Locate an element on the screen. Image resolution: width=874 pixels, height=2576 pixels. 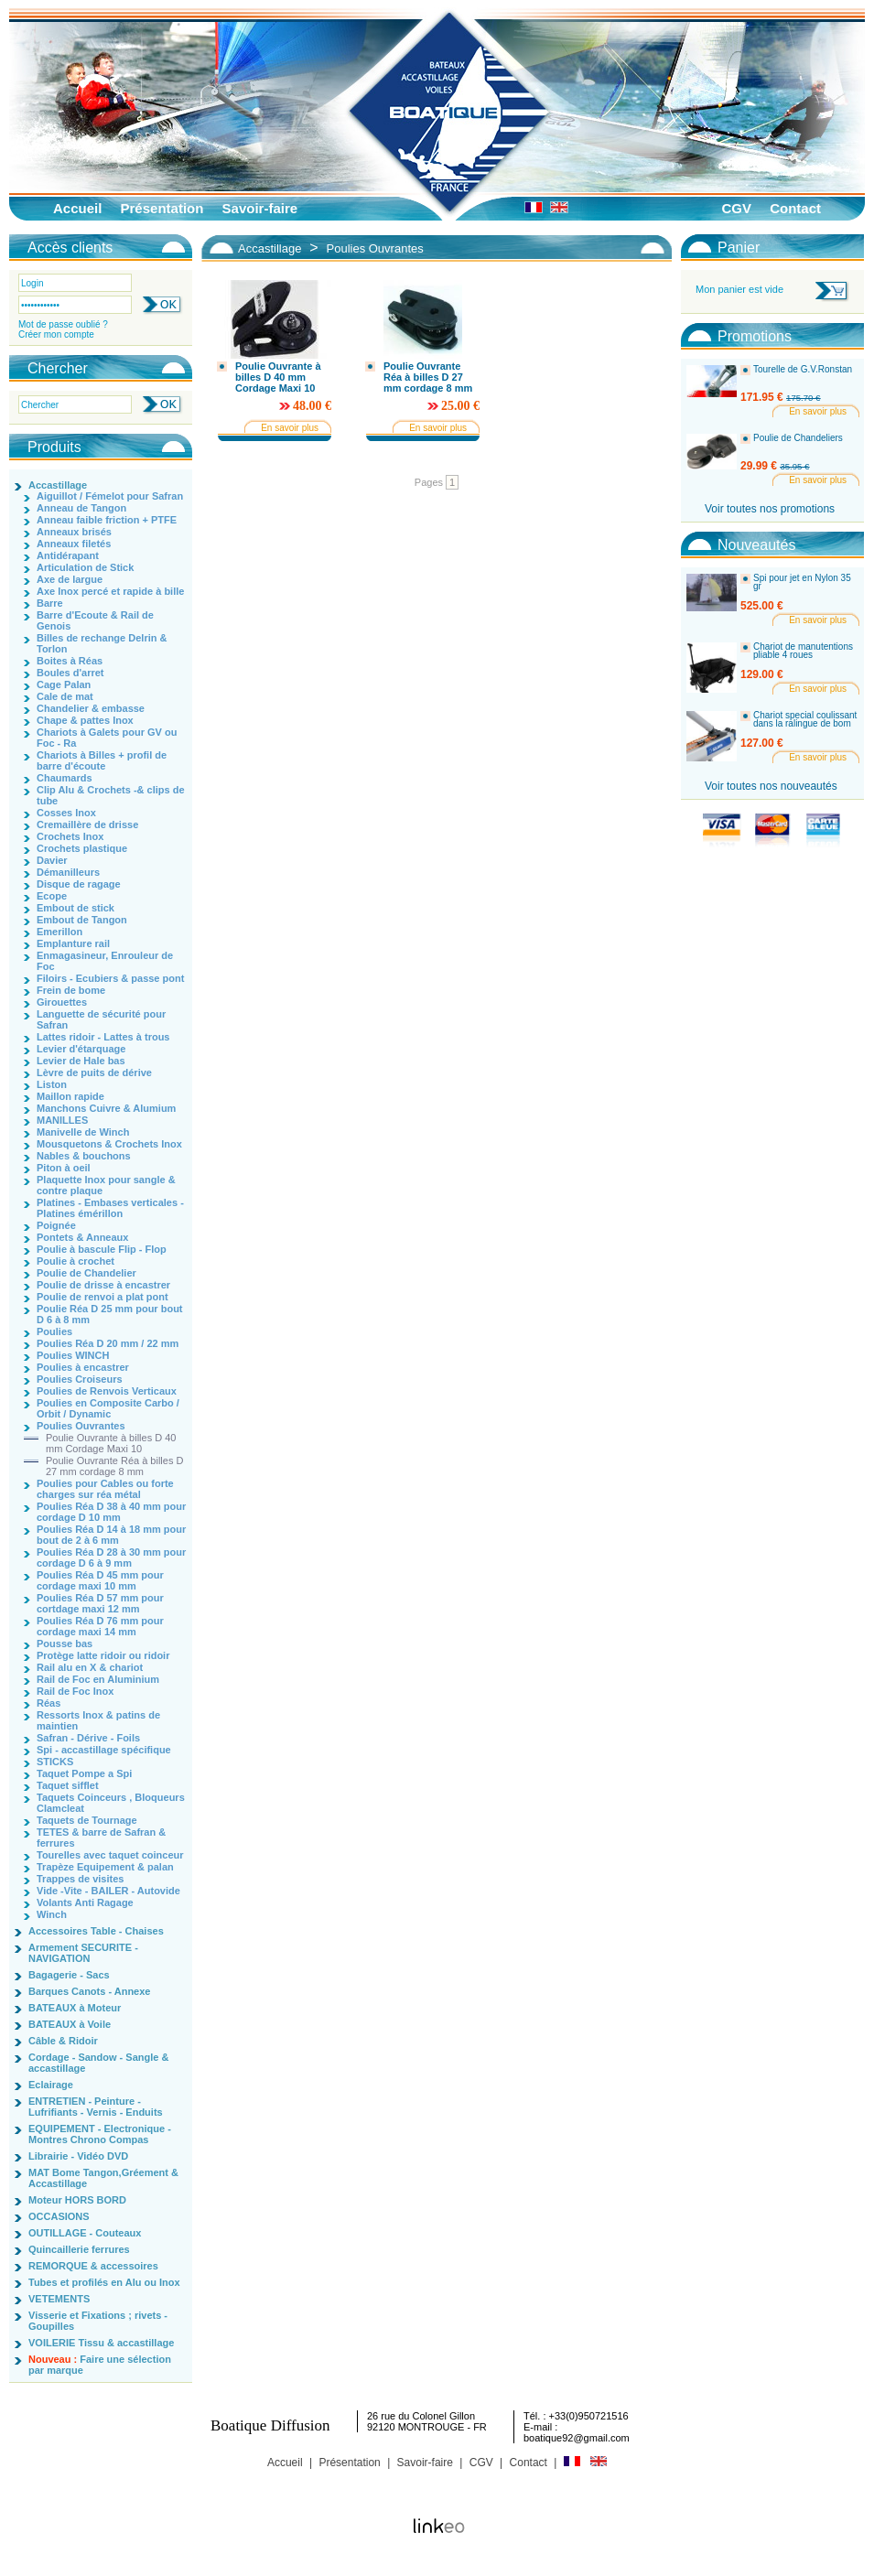
EQUIPEMENT - Electronique - Montres Chrono Compas is located at coordinates (99, 2134).